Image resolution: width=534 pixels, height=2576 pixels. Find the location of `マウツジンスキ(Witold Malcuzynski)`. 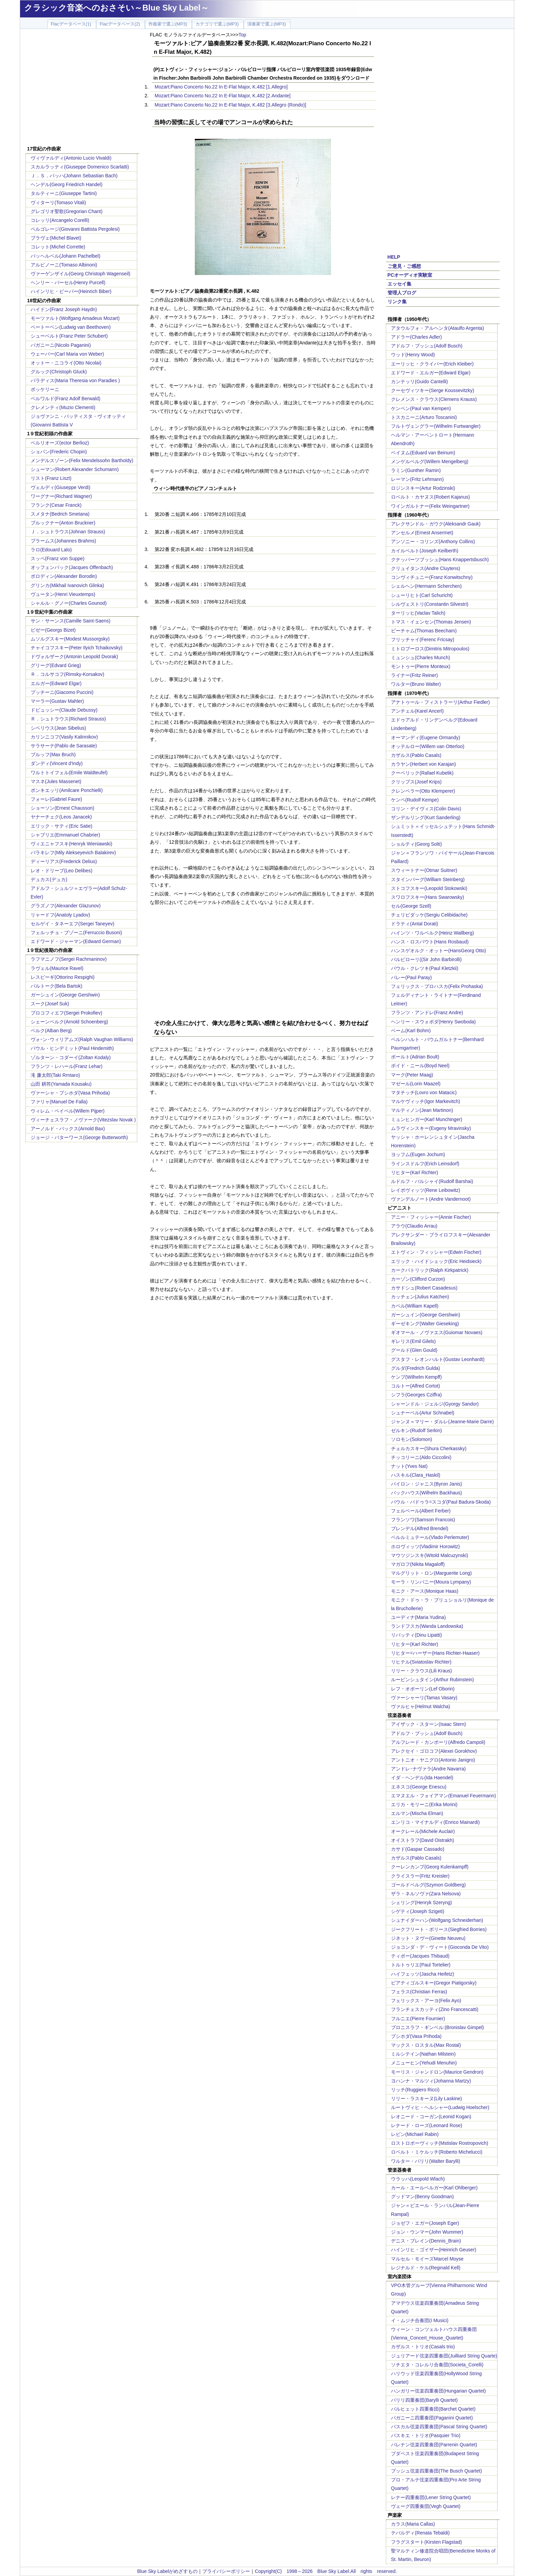

マウツジンスキ(Witold Malcuzynski) is located at coordinates (429, 1555).